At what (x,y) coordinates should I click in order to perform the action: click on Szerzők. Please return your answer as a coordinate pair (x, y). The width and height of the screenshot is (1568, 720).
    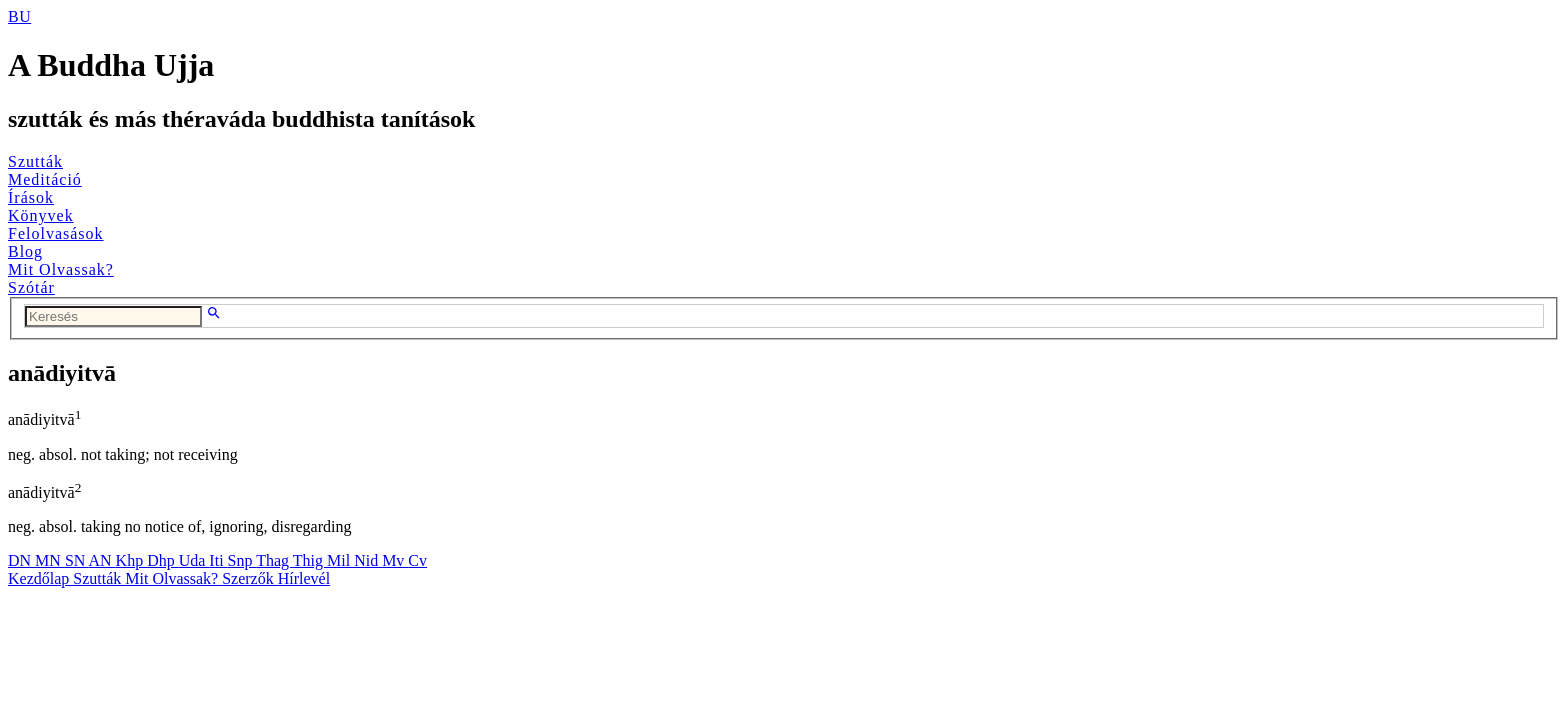
    Looking at the image, I should click on (250, 578).